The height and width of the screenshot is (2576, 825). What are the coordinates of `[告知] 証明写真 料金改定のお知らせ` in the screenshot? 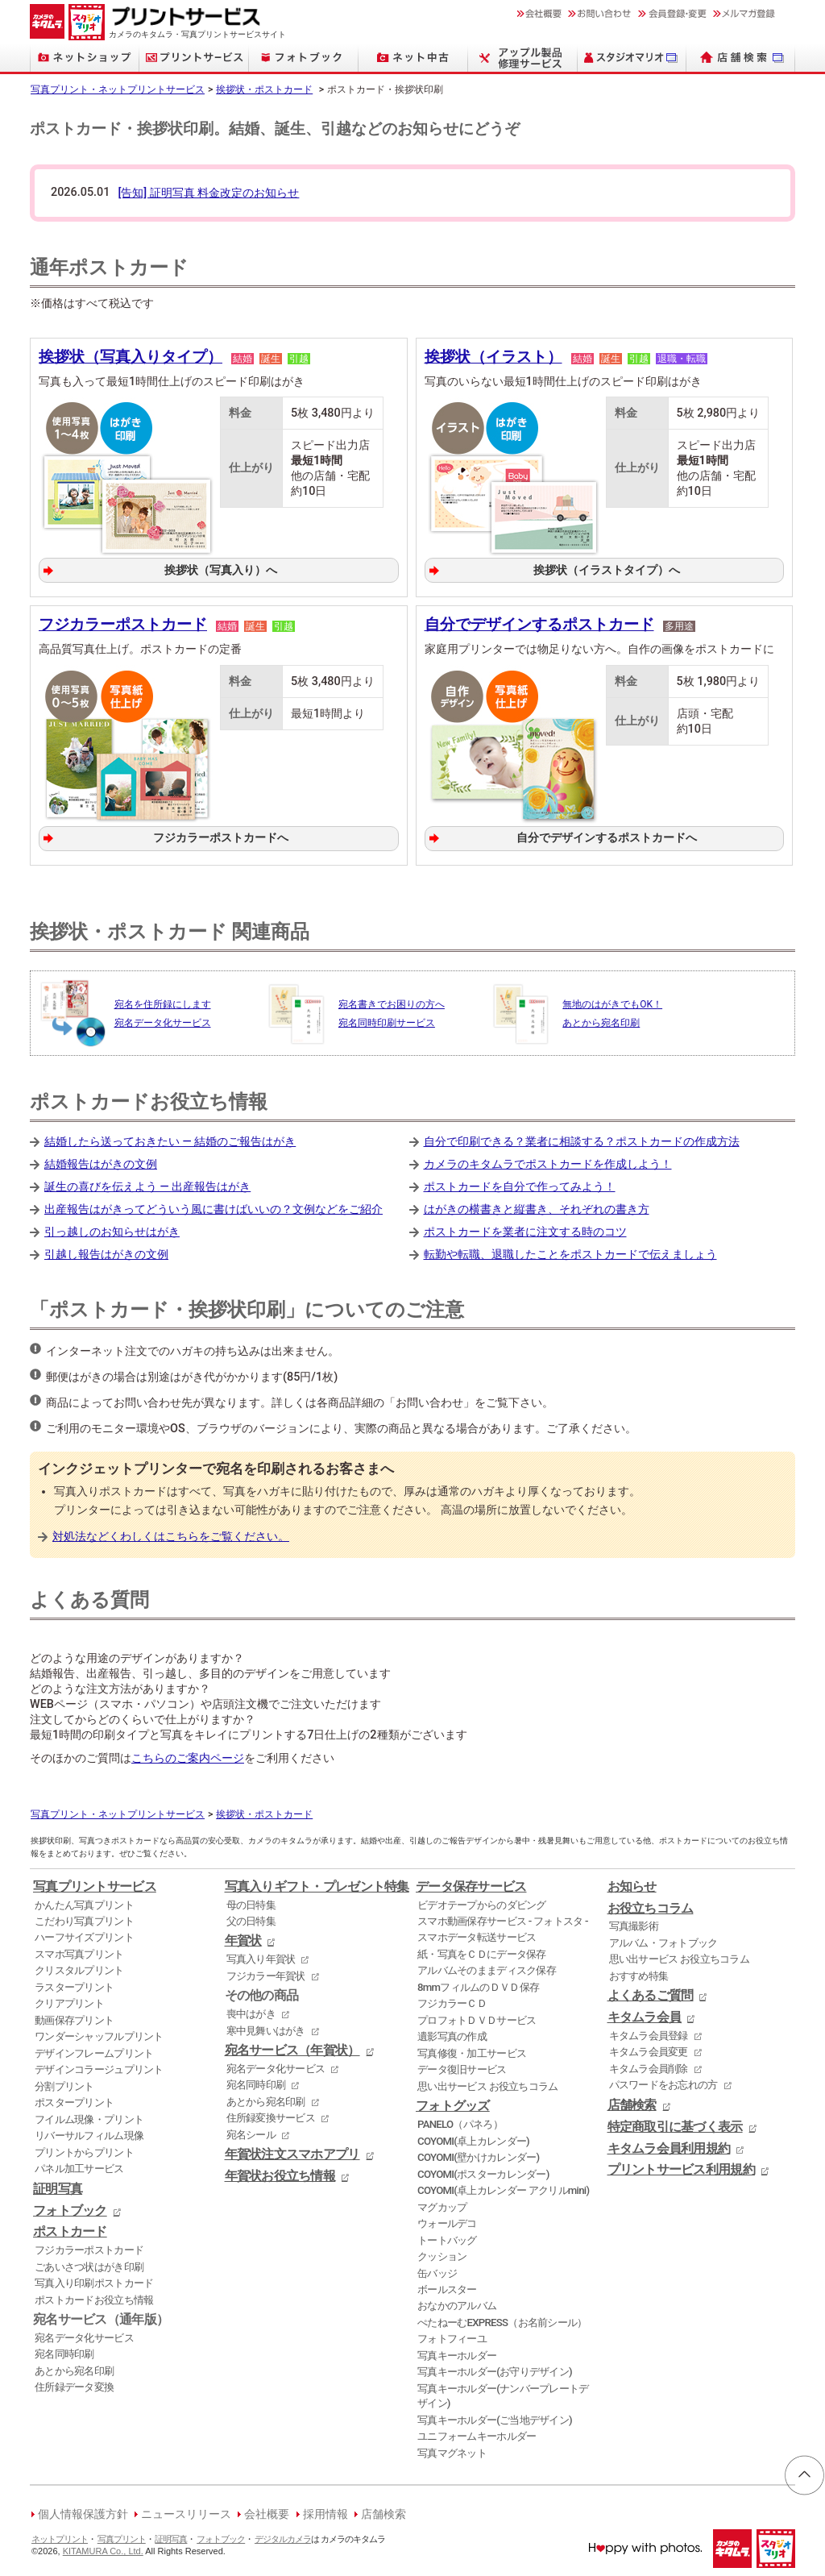 It's located at (208, 193).